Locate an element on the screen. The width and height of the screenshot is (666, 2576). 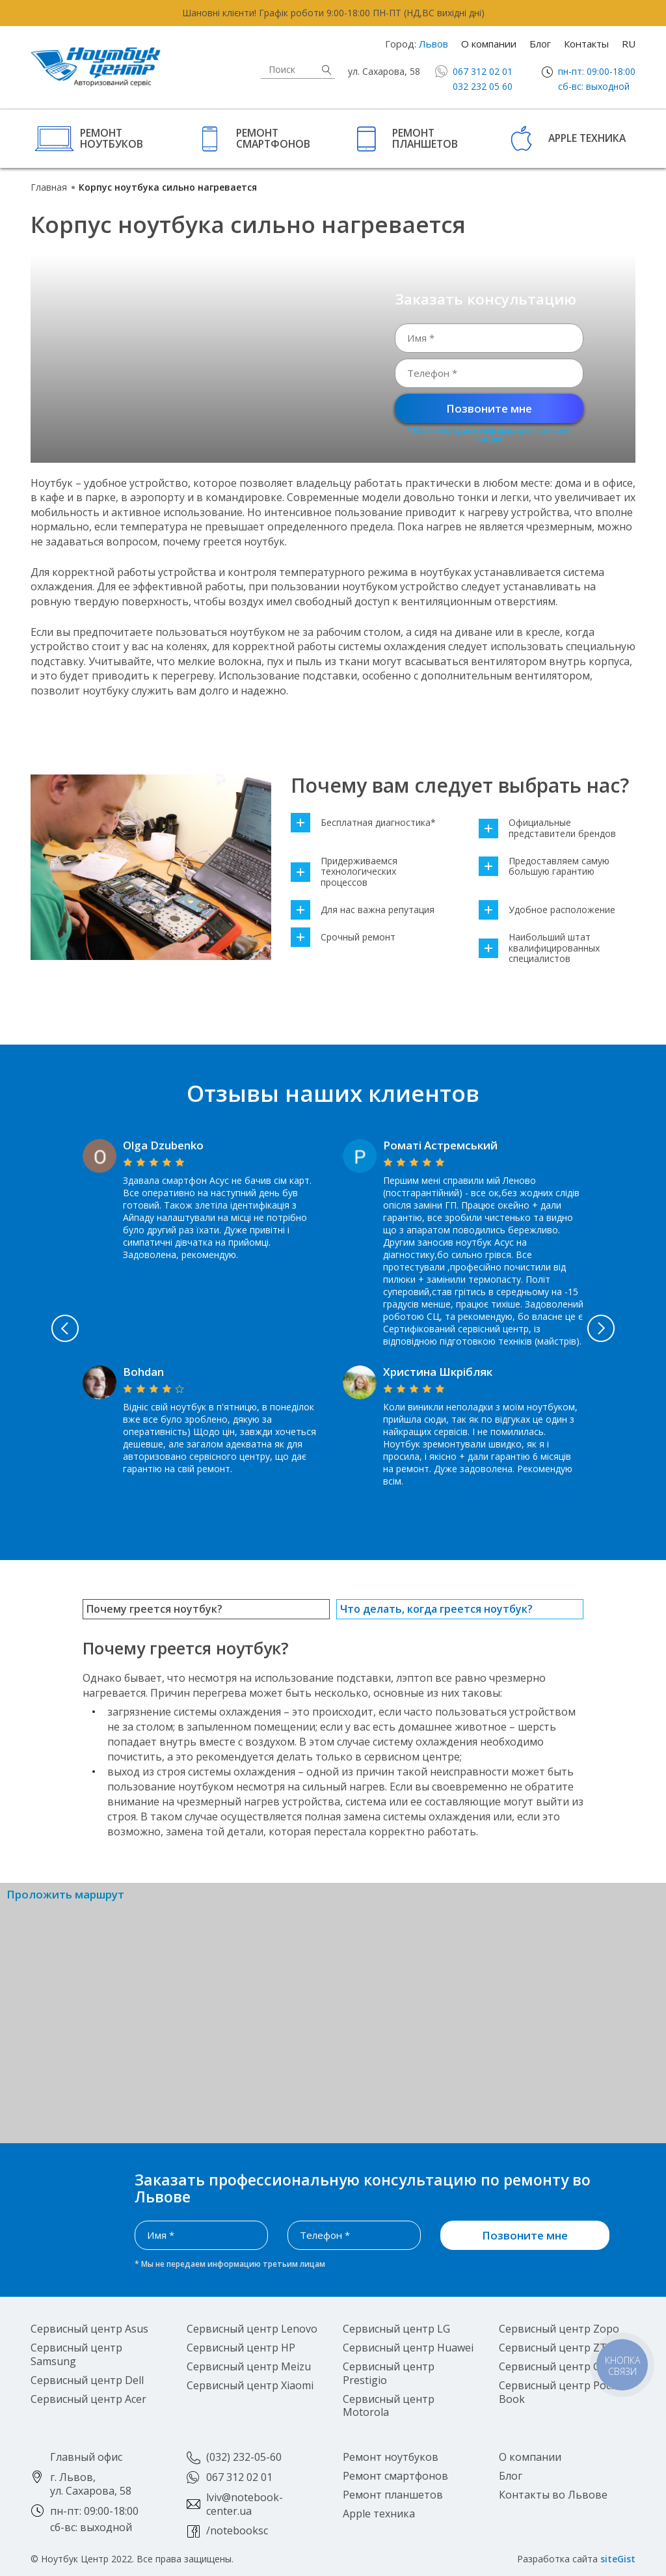
Сервисный центр Motorola is located at coordinates (388, 2406).